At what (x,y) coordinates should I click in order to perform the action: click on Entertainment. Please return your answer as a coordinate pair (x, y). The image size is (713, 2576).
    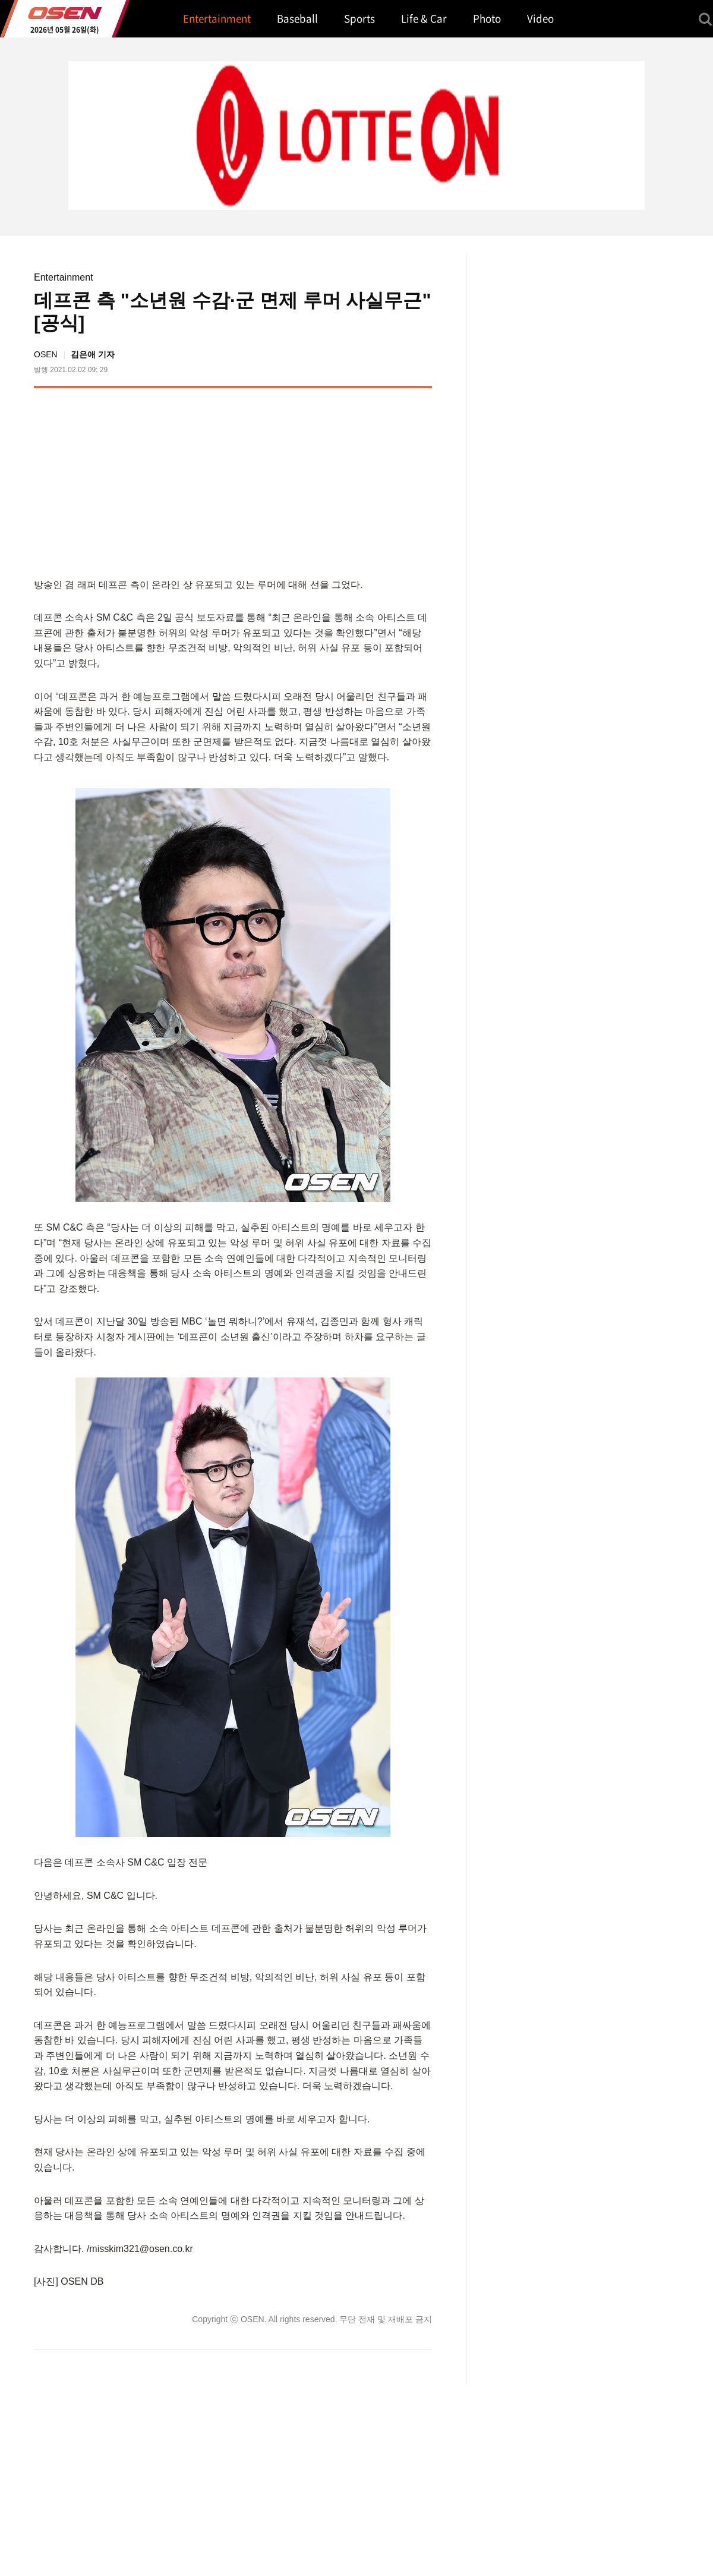
    Looking at the image, I should click on (63, 277).